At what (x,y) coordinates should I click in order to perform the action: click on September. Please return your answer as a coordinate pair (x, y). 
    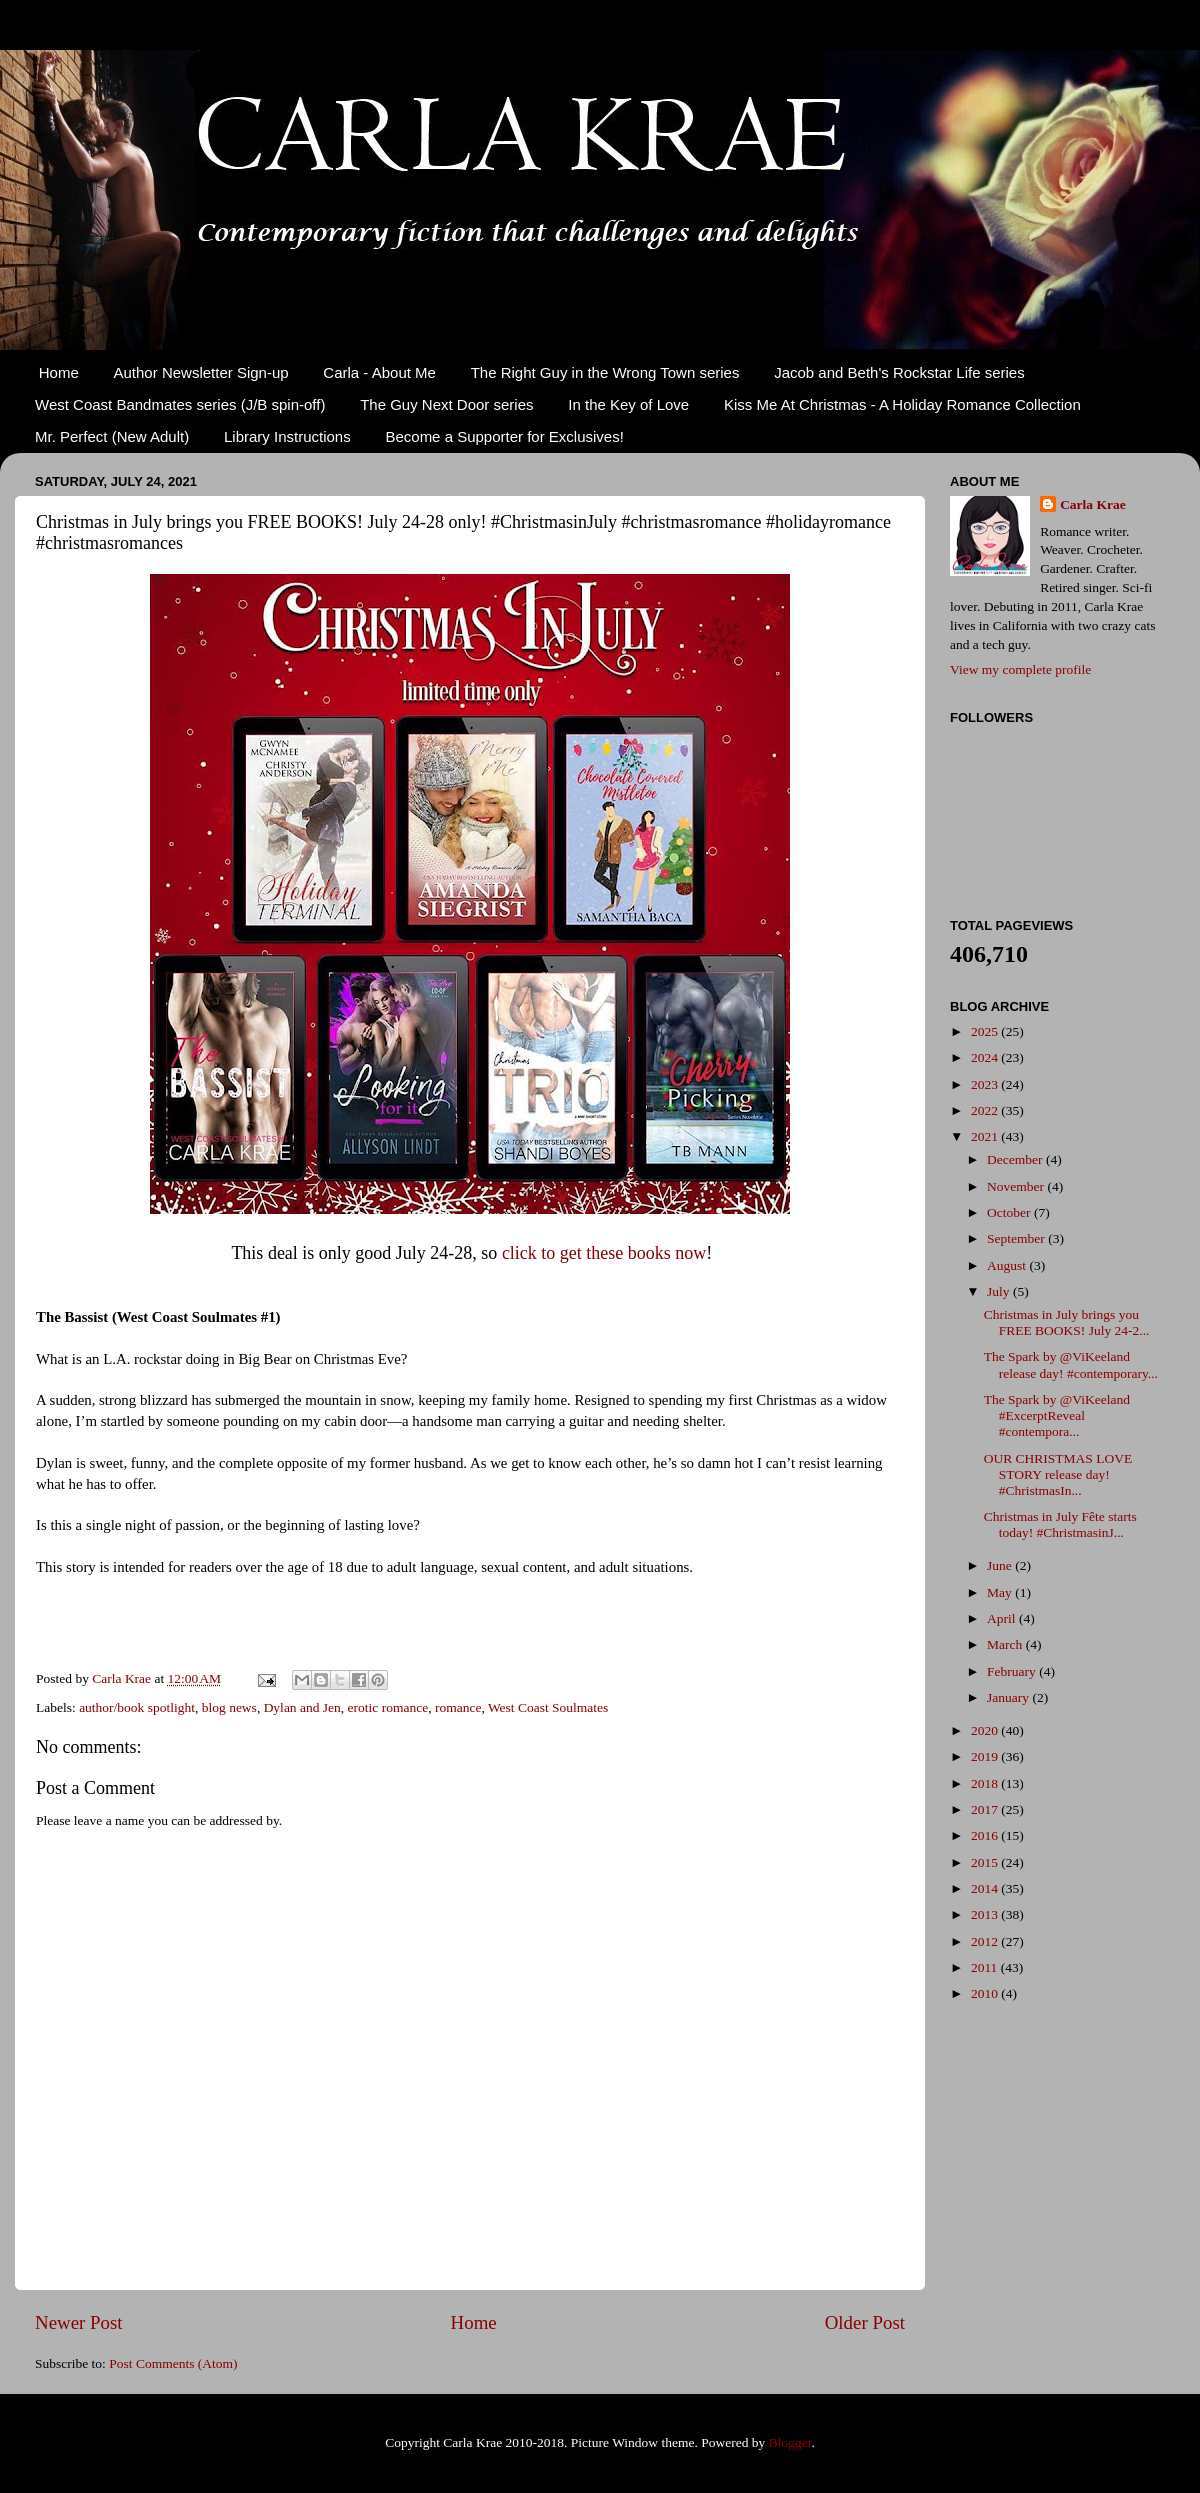
    Looking at the image, I should click on (1017, 1238).